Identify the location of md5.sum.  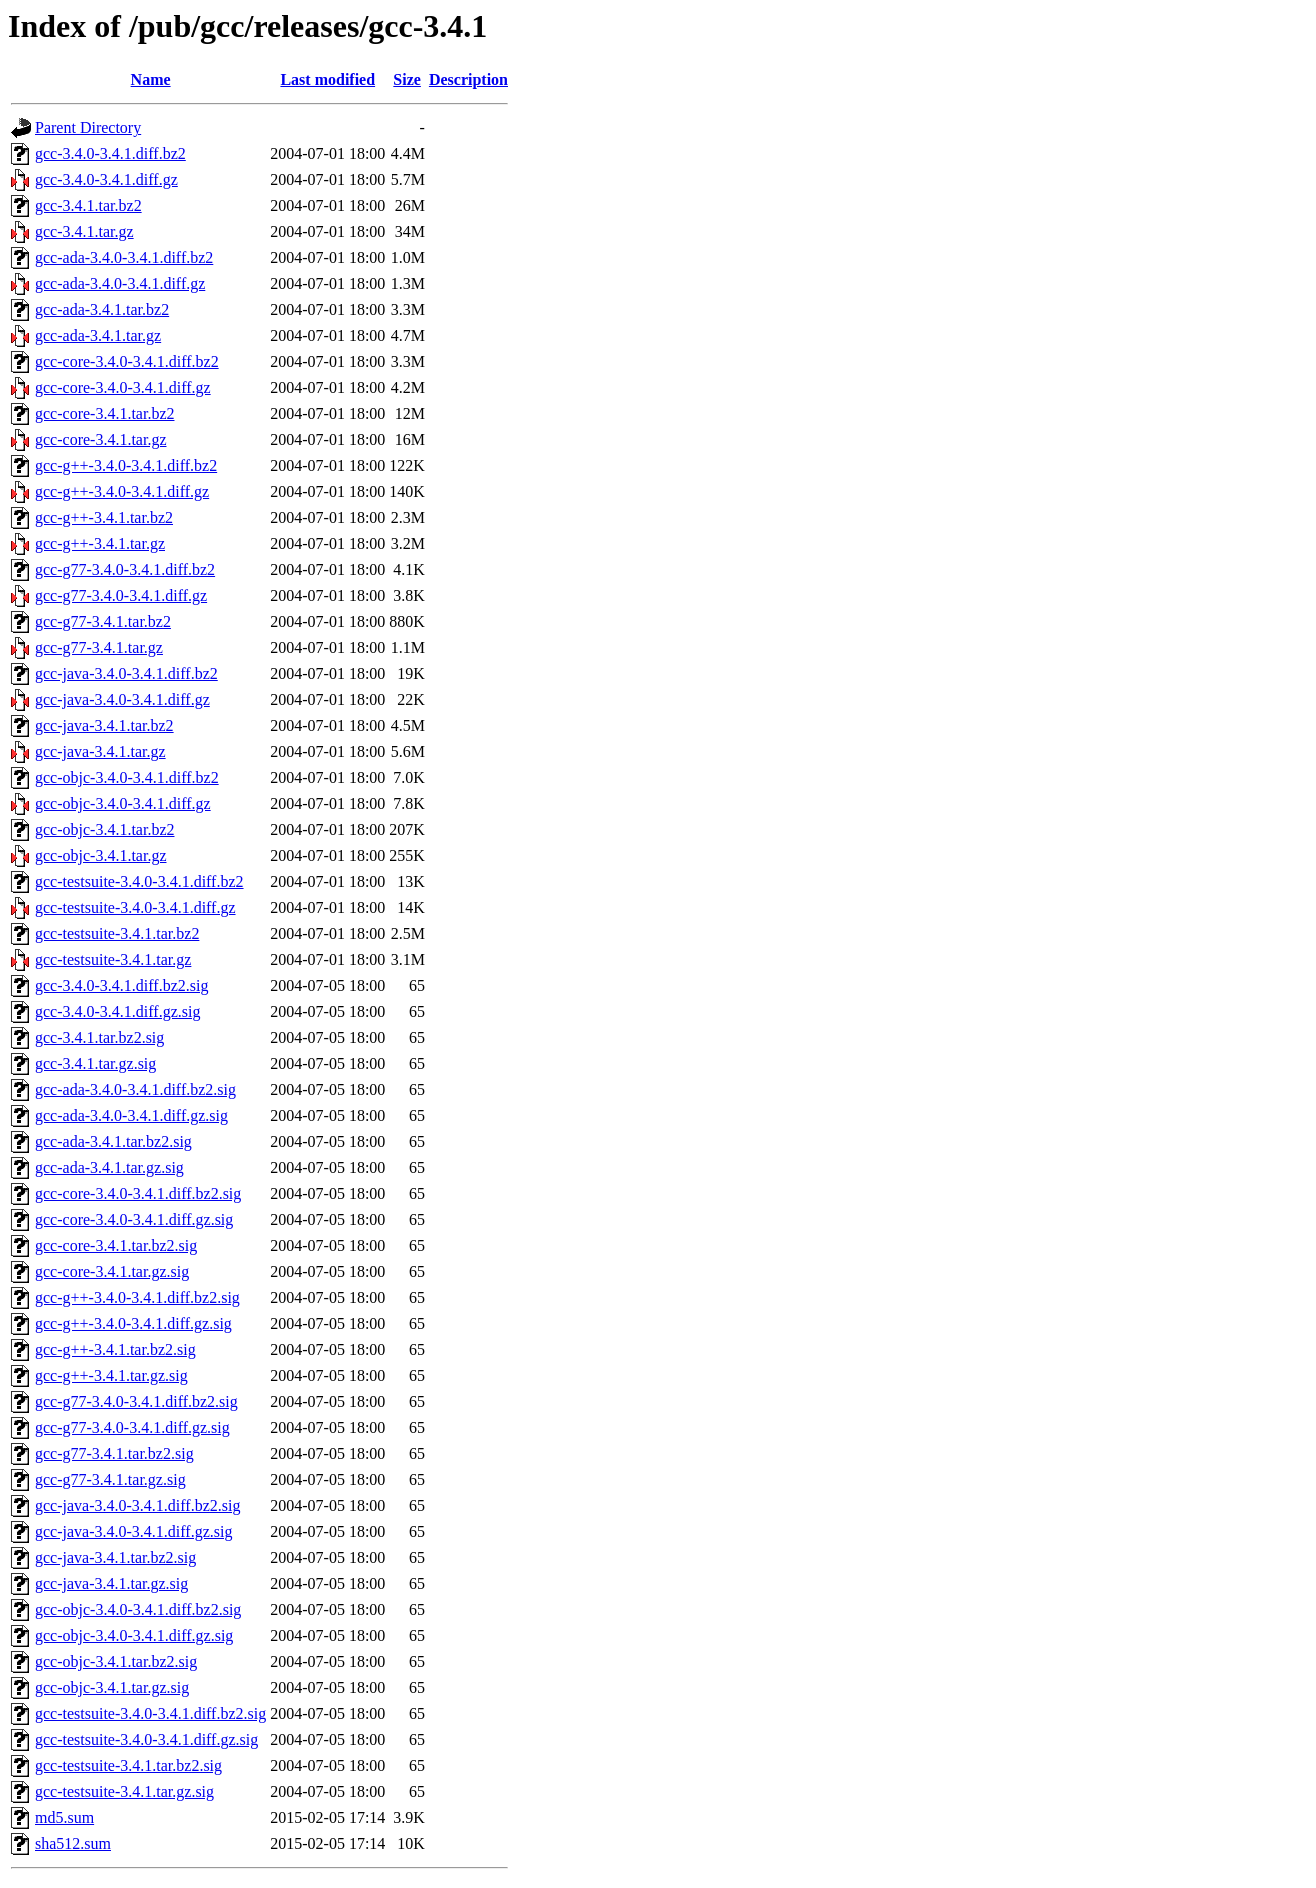
(64, 1817).